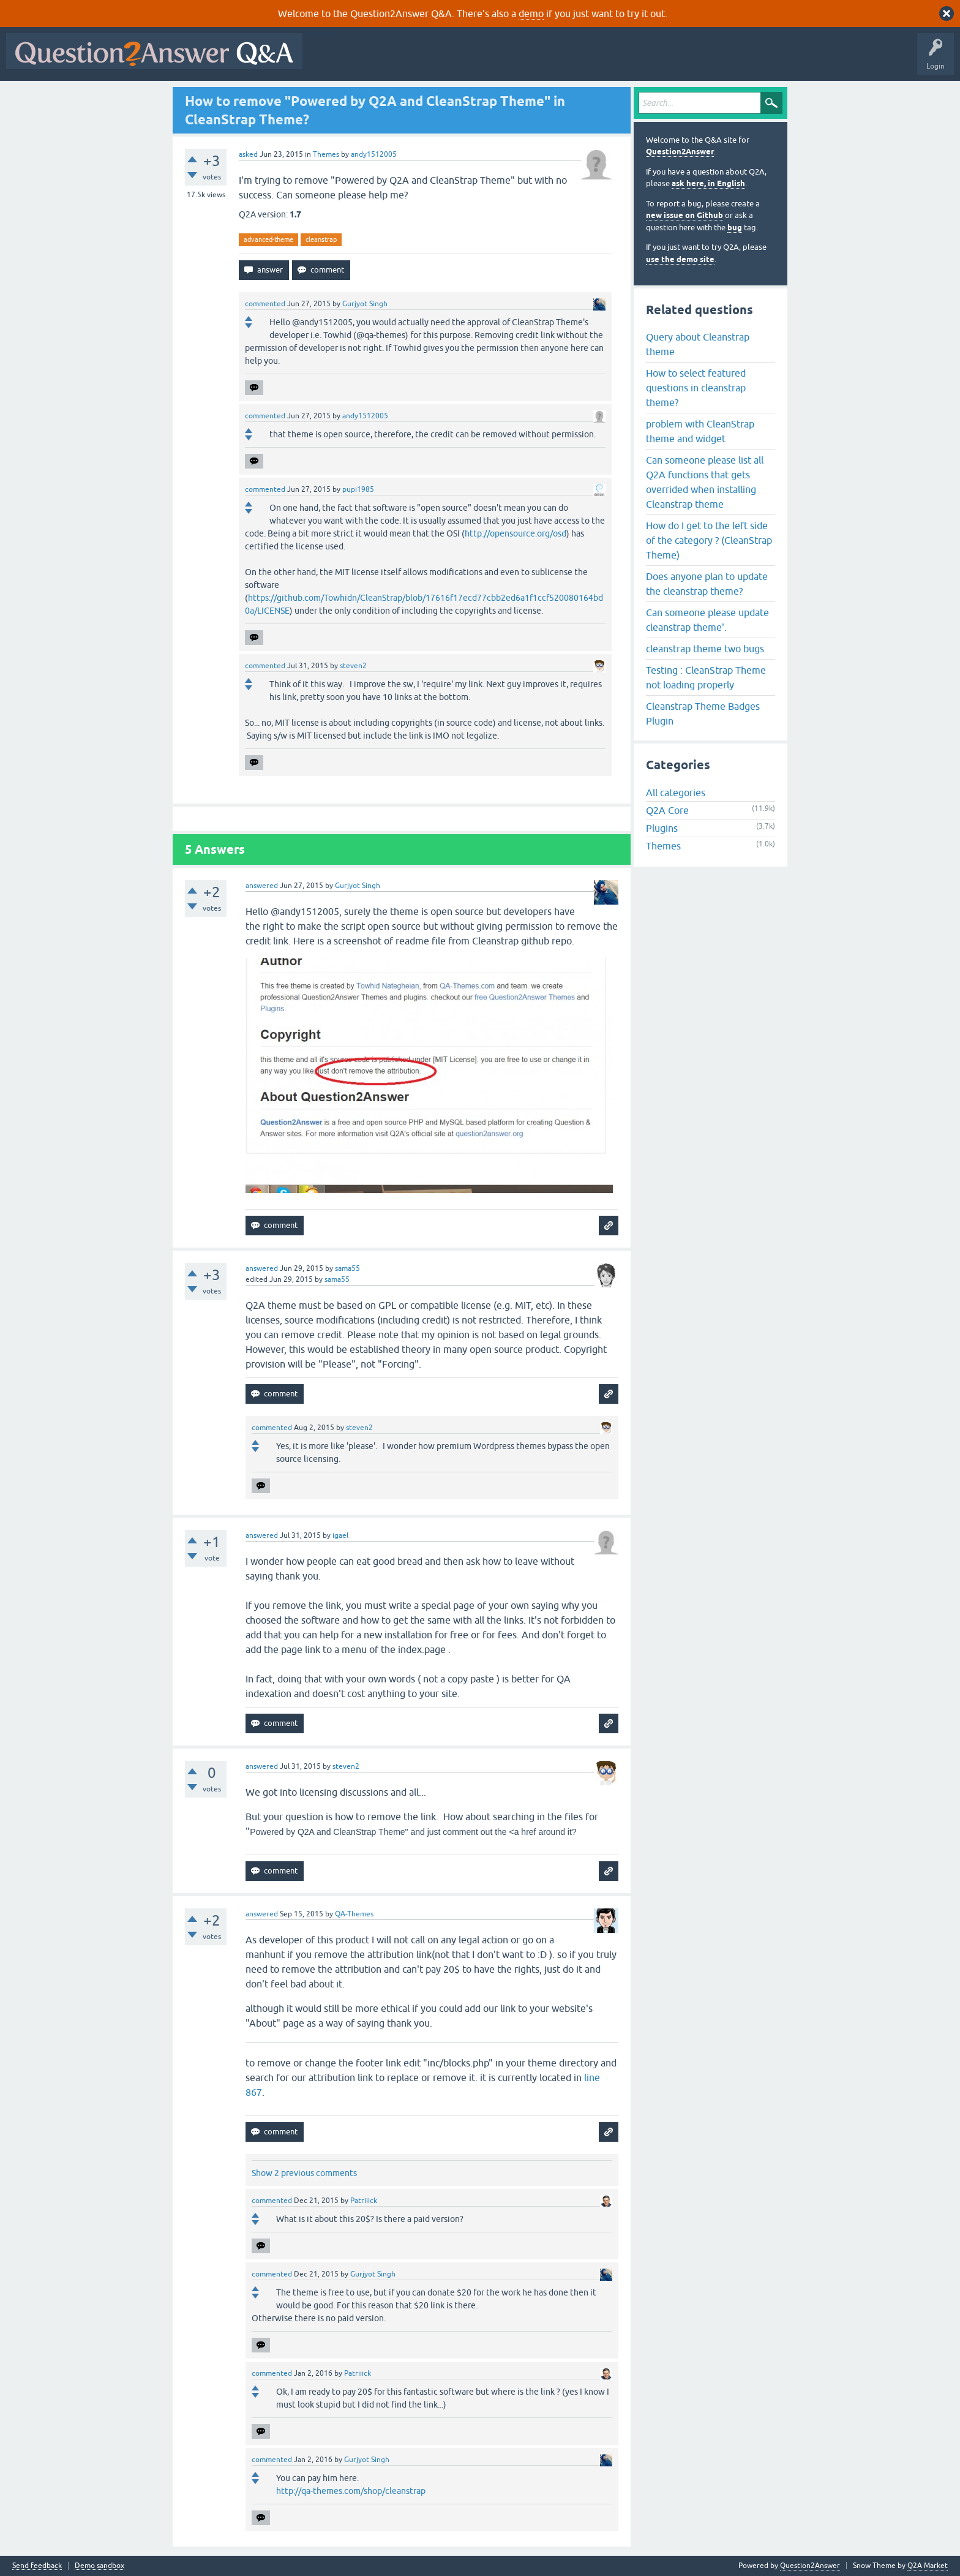 This screenshot has height=2576, width=960. What do you see at coordinates (326, 154) in the screenshot?
I see `Themes` at bounding box center [326, 154].